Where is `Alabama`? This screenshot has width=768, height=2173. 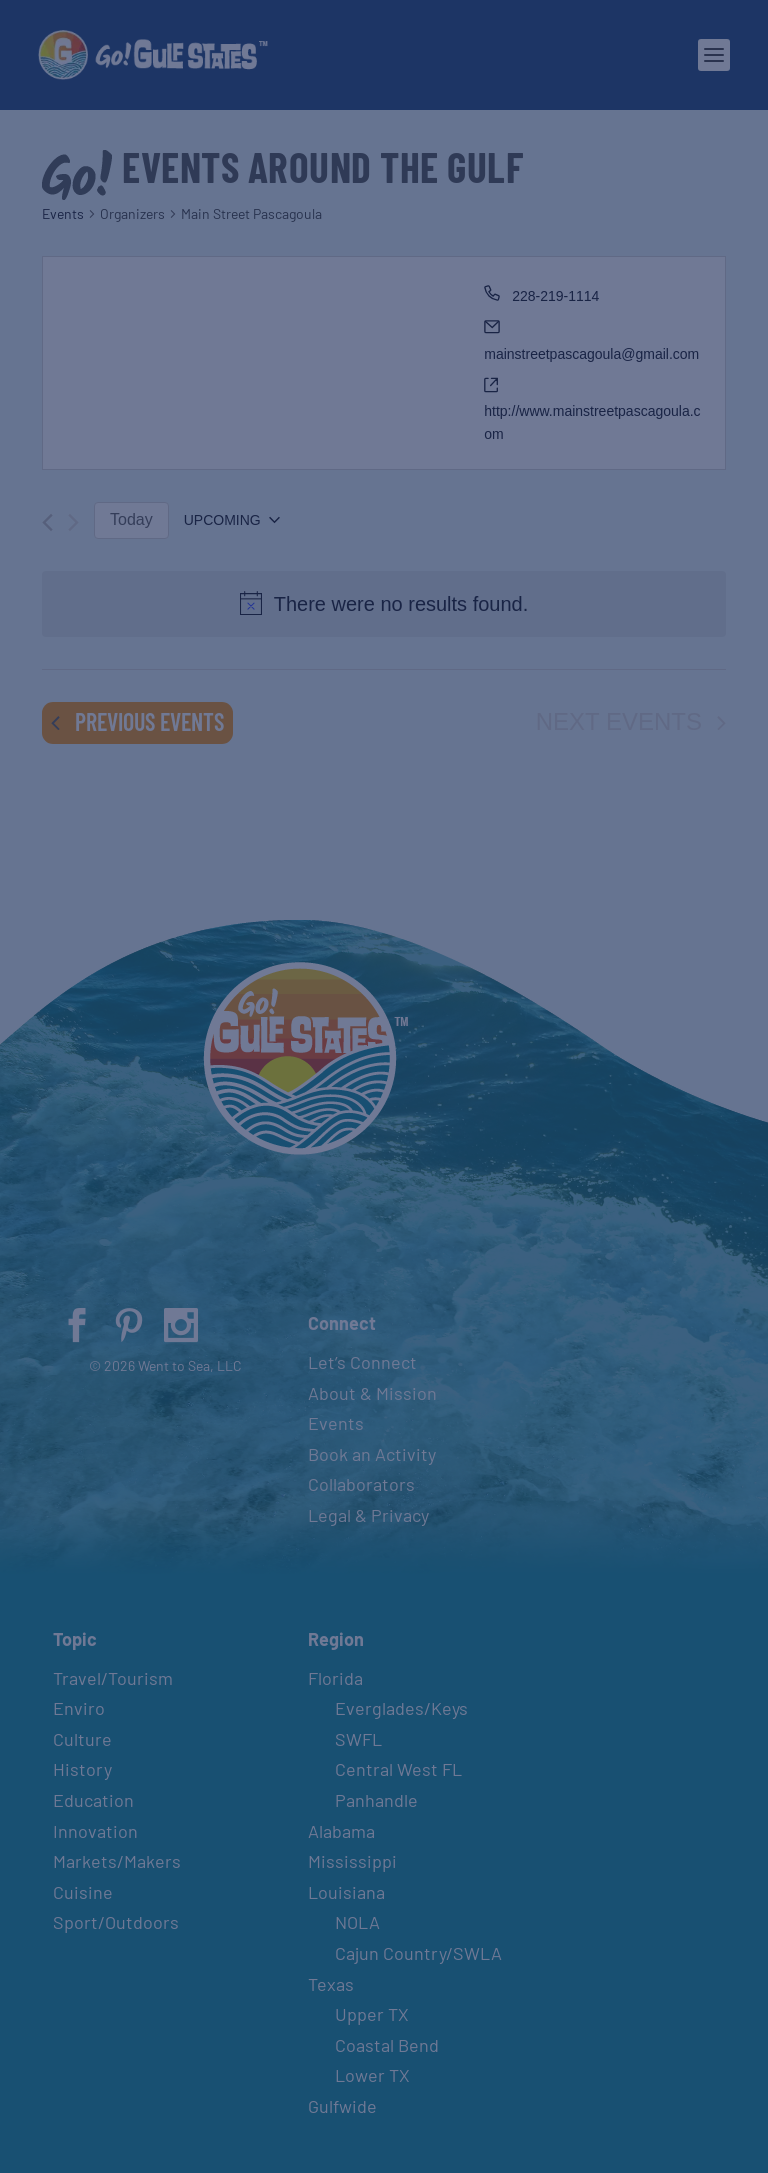 Alabama is located at coordinates (341, 1831).